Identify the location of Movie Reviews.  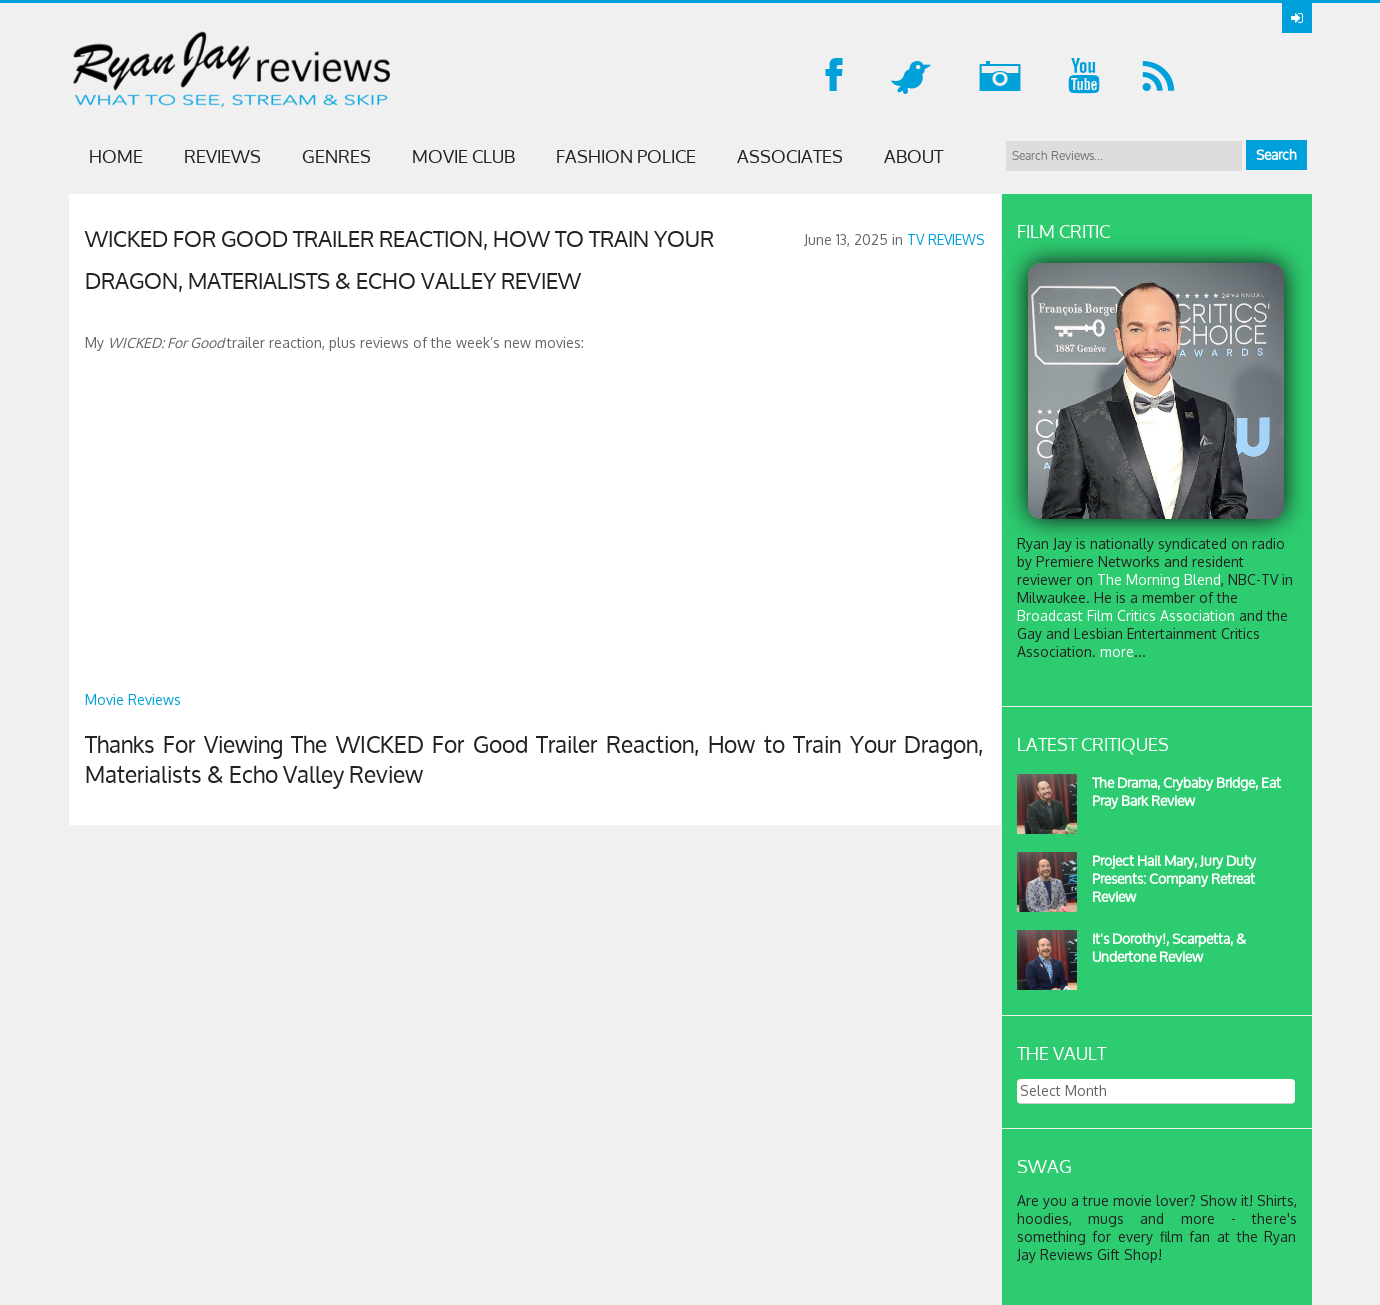
(133, 699).